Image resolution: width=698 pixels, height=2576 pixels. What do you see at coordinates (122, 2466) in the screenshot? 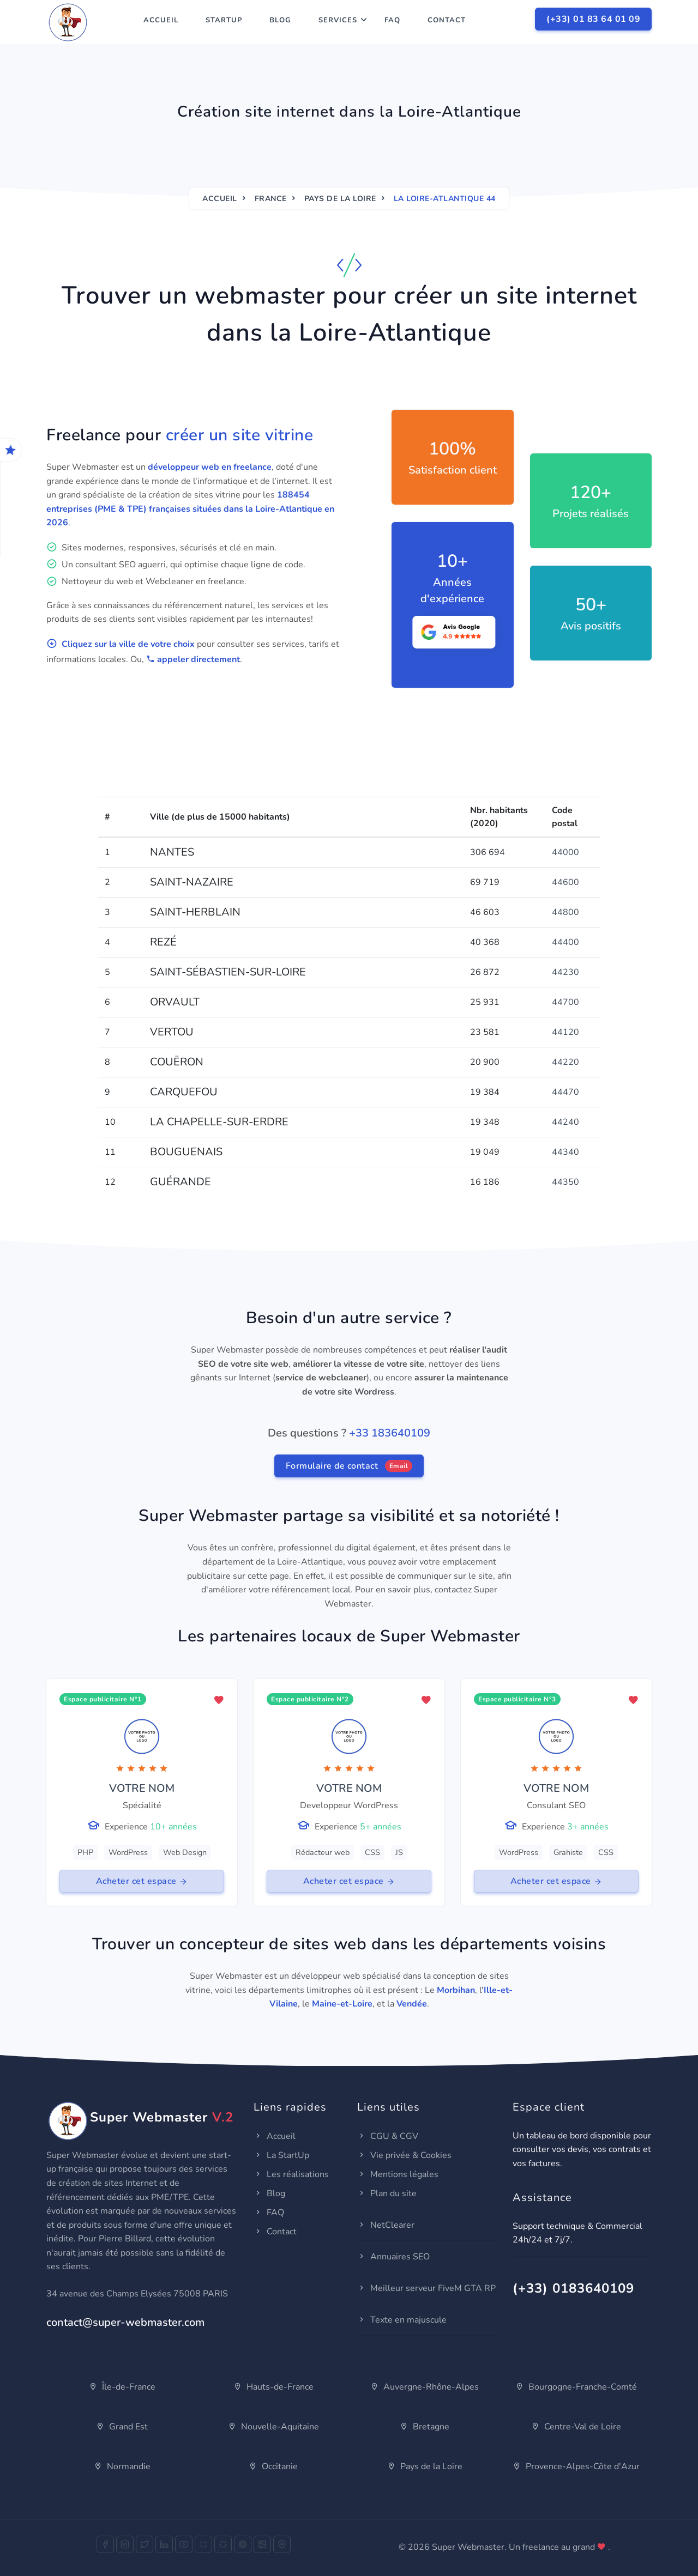
I see `Normandie` at bounding box center [122, 2466].